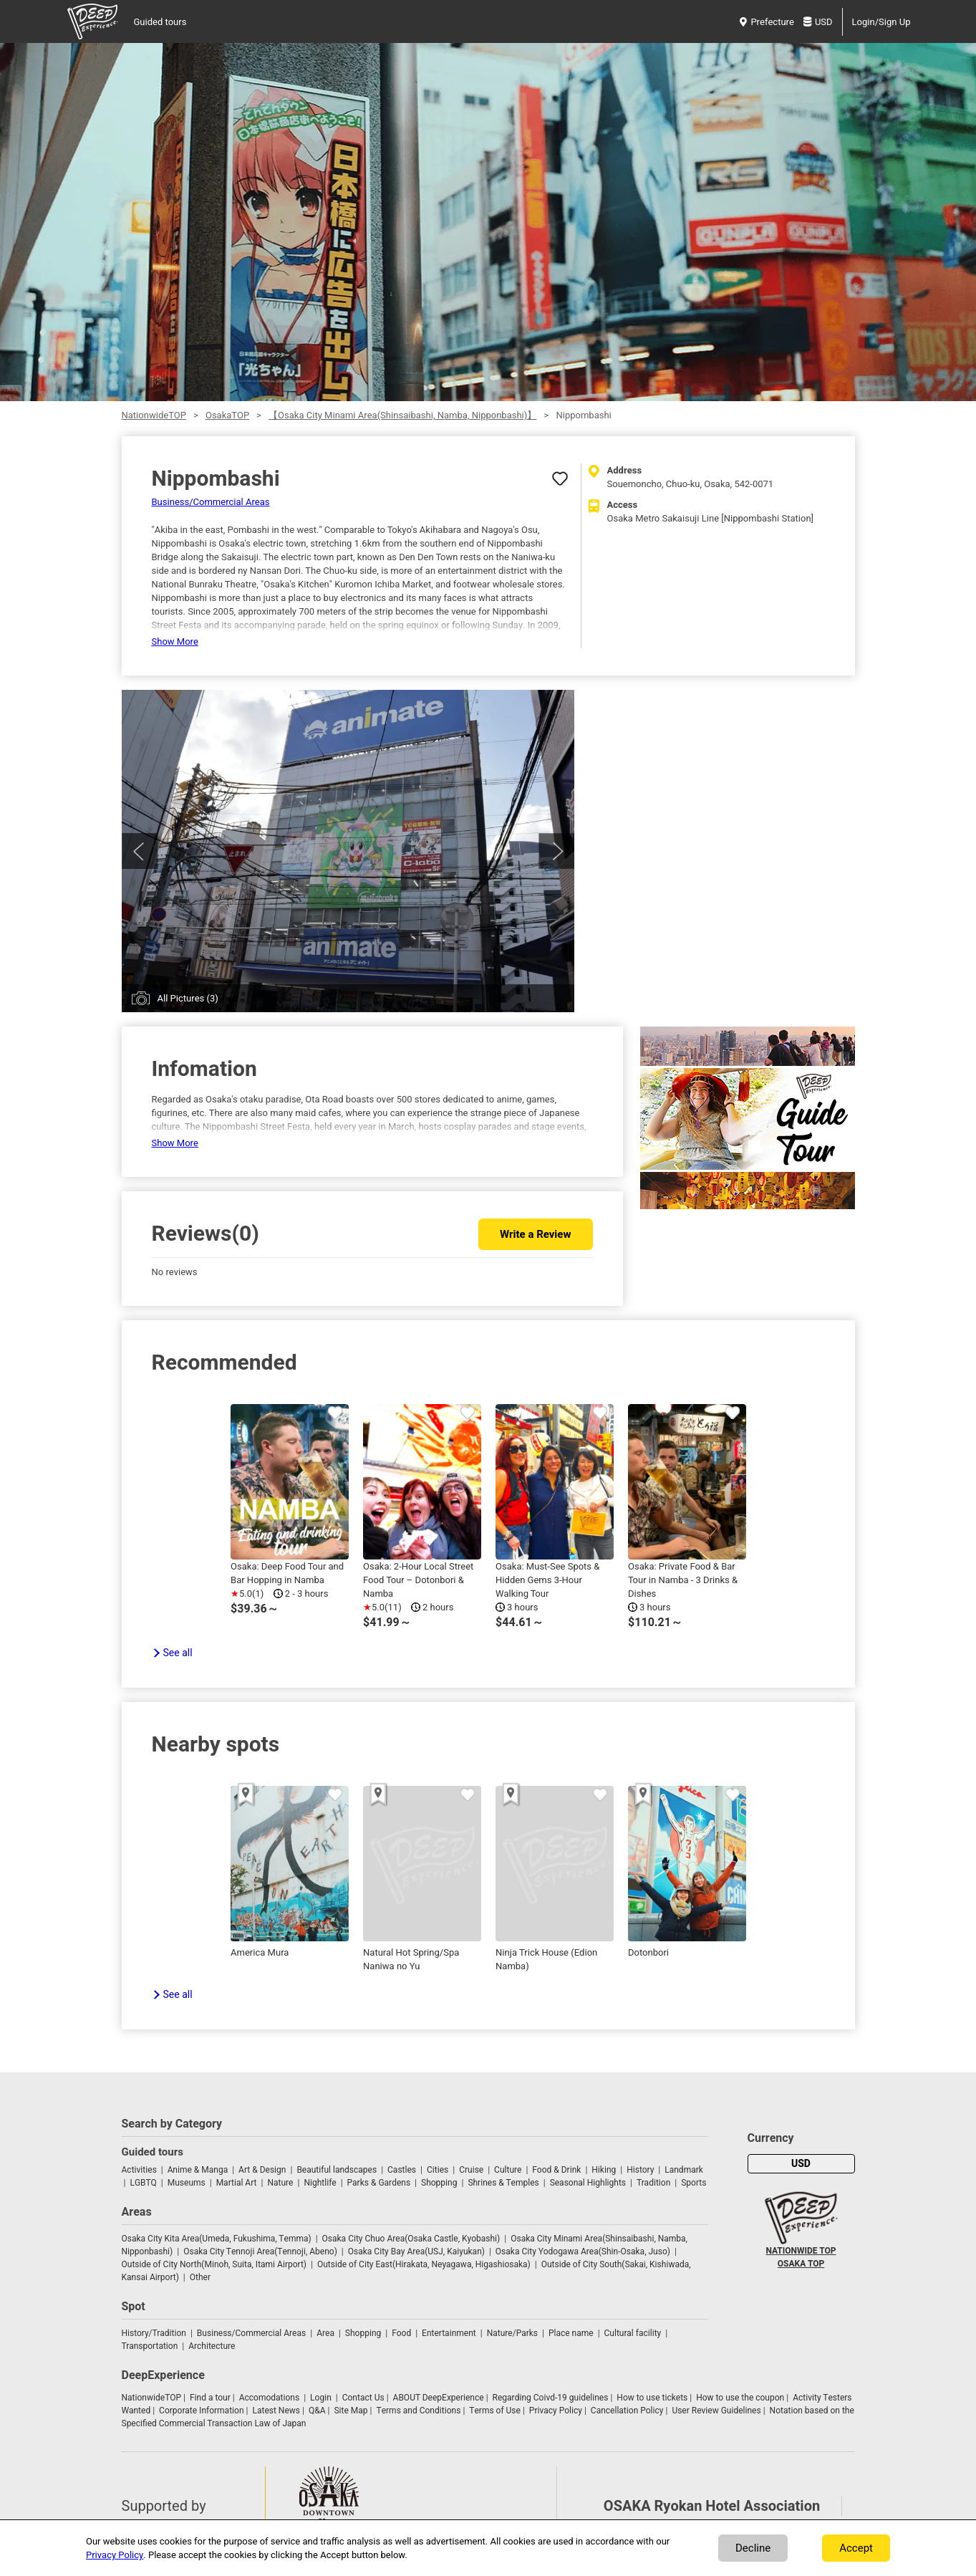  What do you see at coordinates (439, 2182) in the screenshot?
I see `Shopping` at bounding box center [439, 2182].